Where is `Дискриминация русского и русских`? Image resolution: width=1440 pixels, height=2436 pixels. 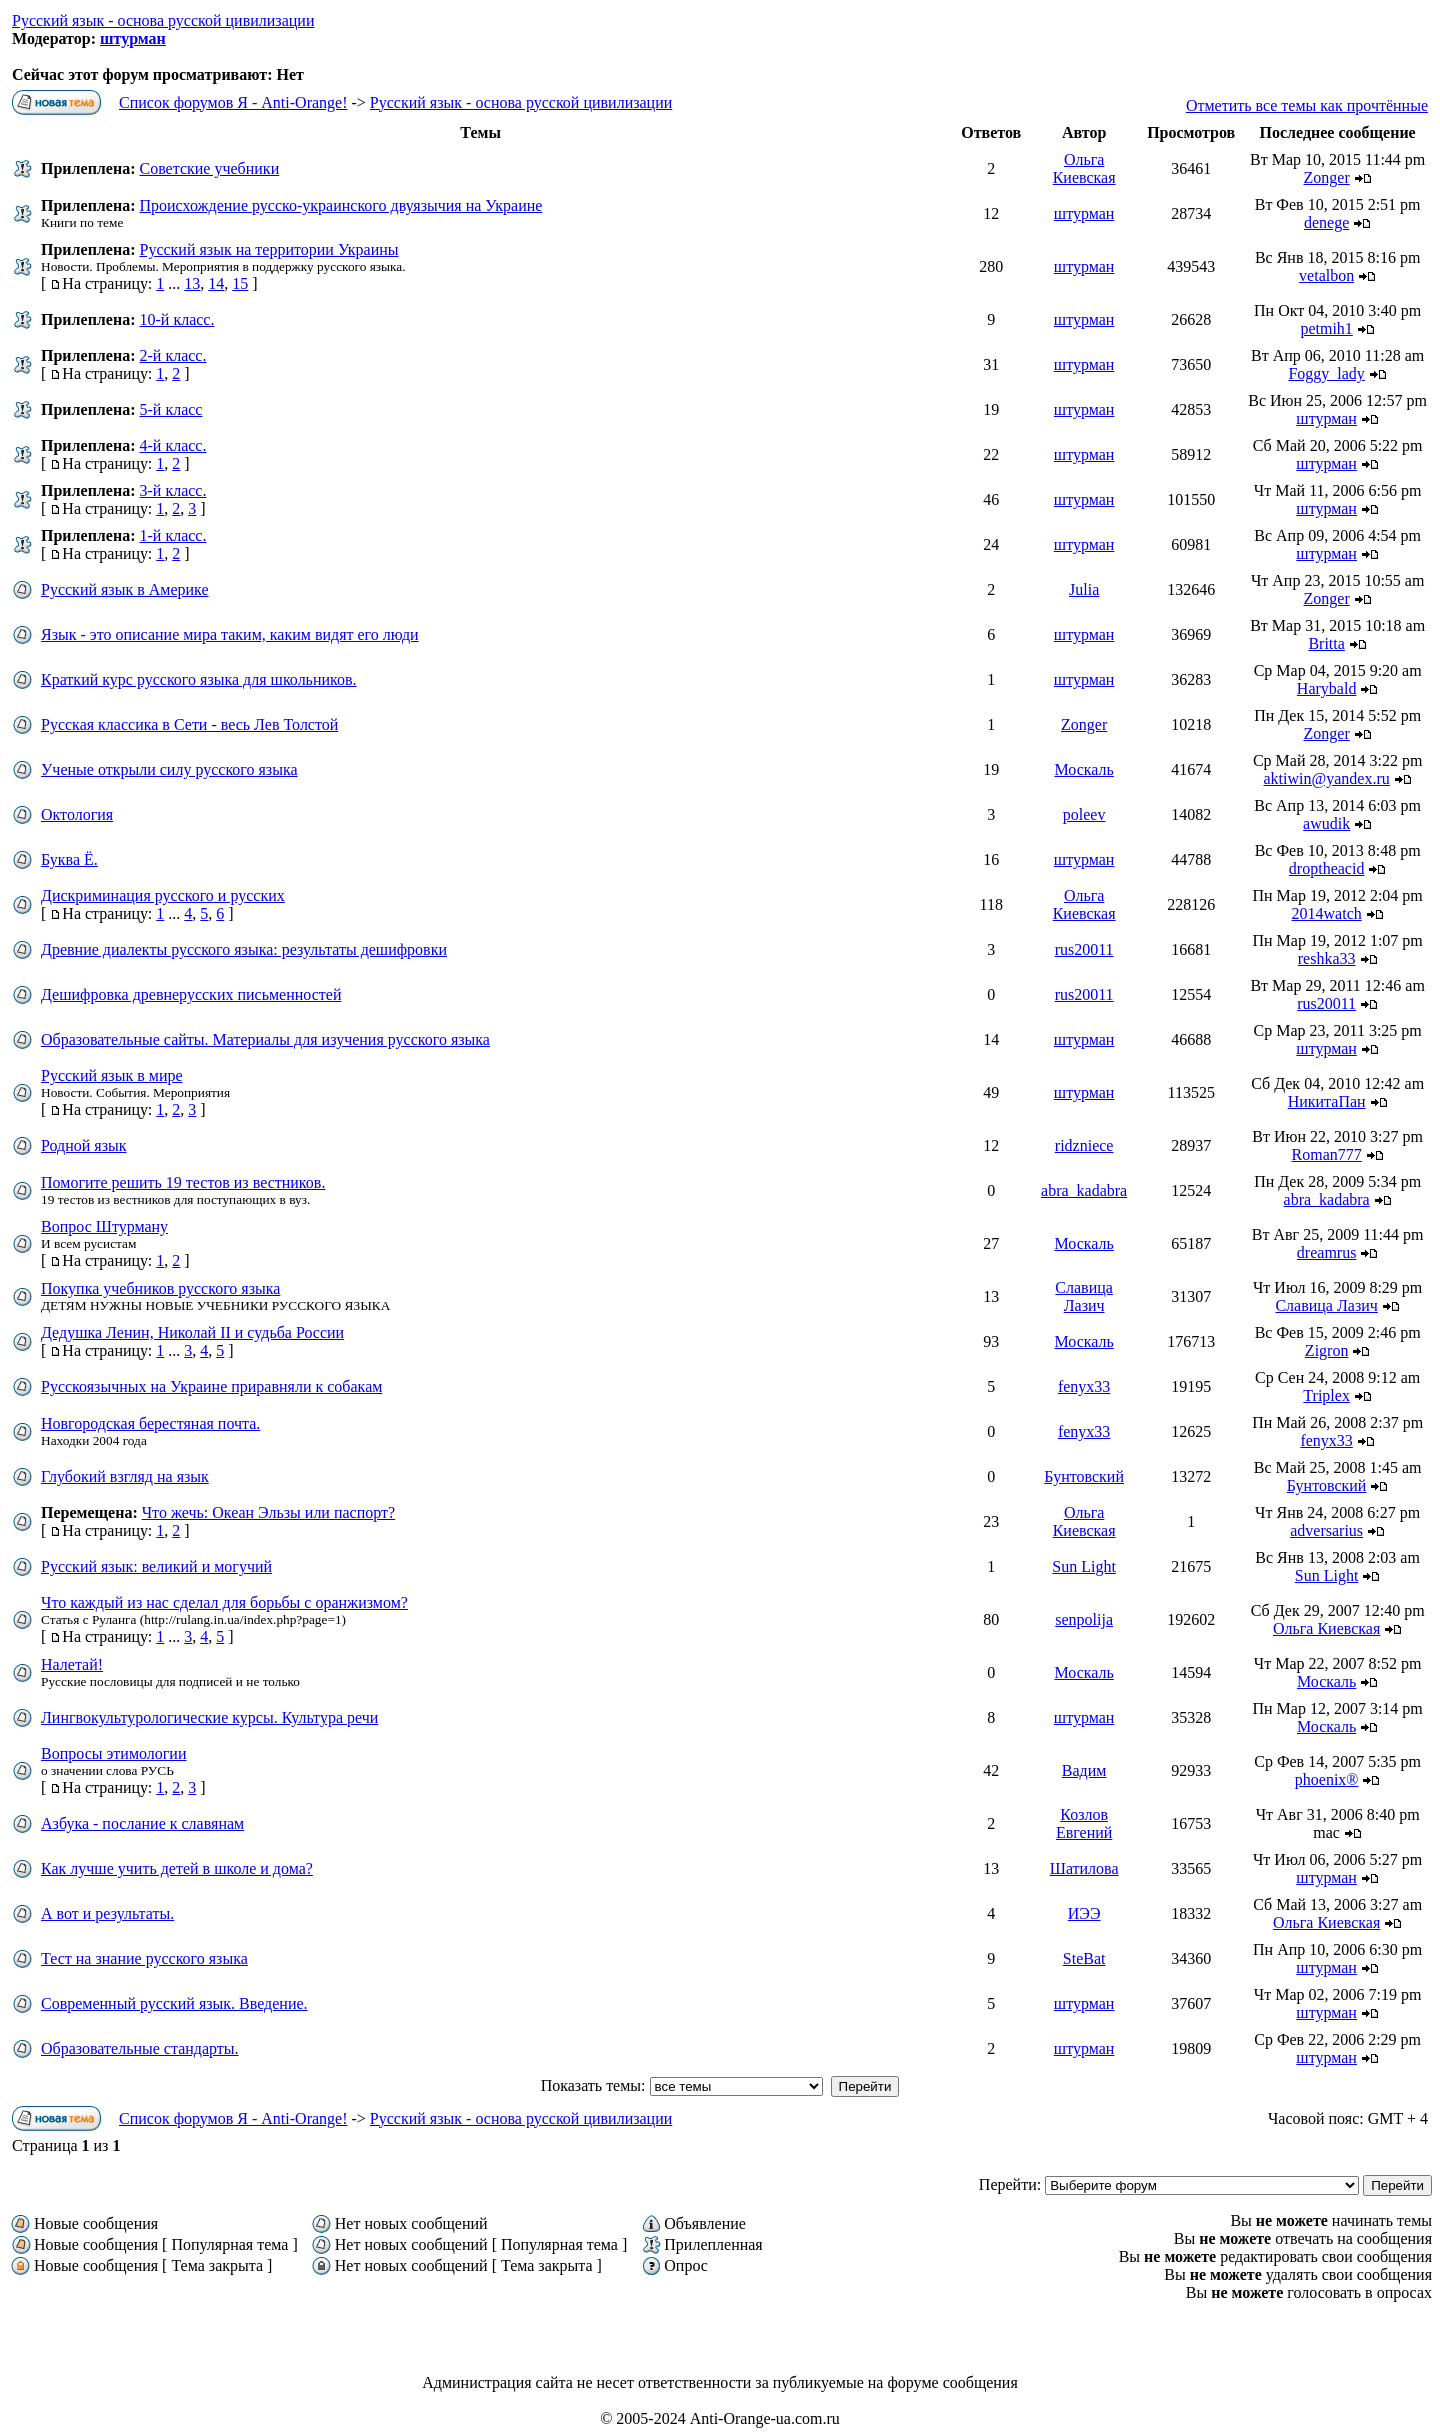
Дискриминация русского и русских is located at coordinates (163, 895).